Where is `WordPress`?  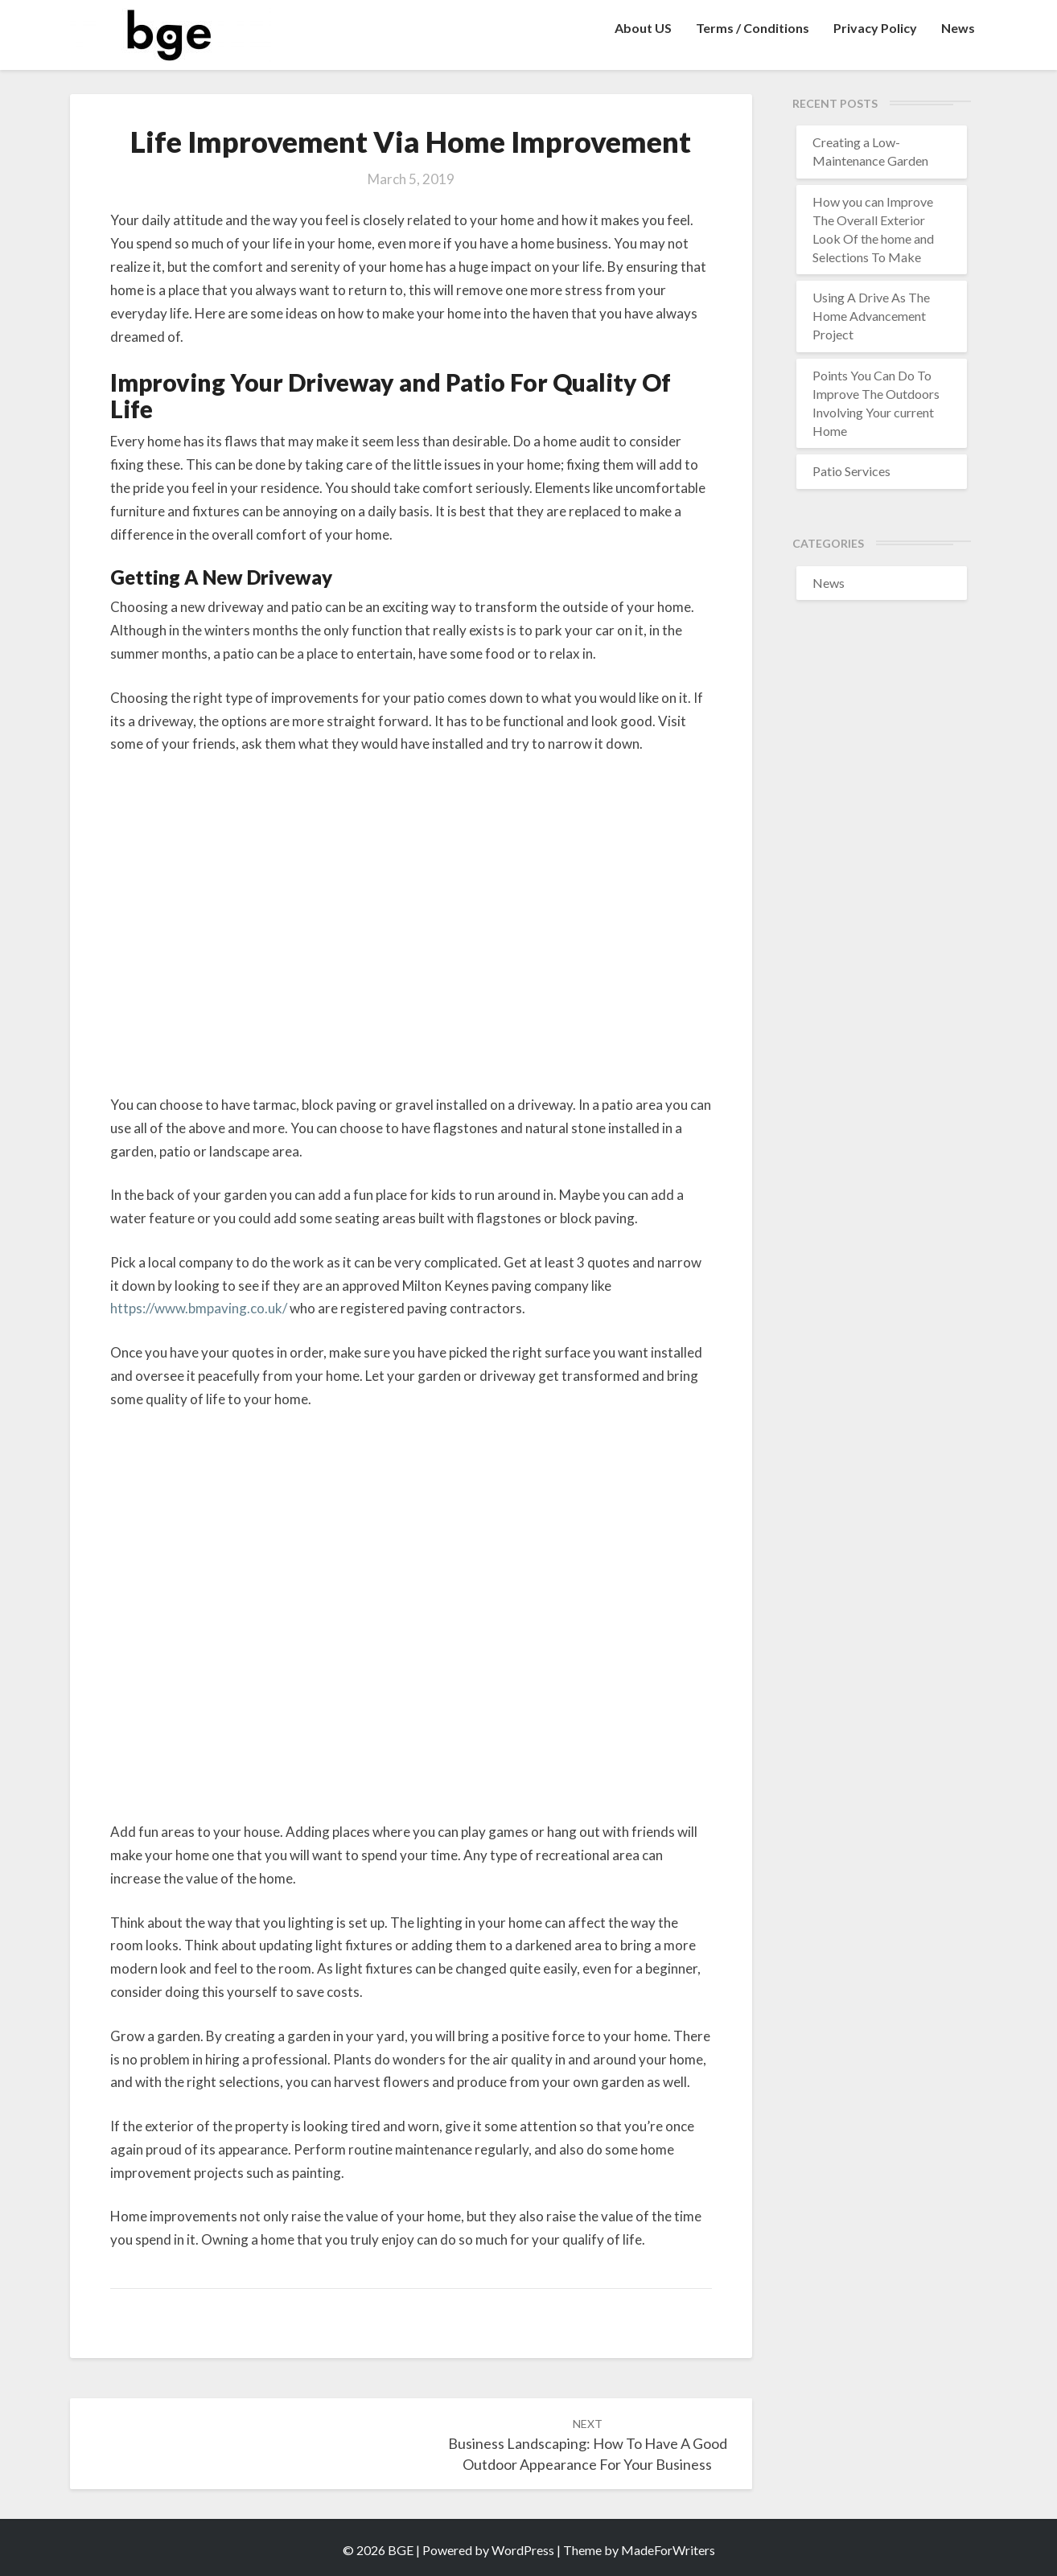 WordPress is located at coordinates (522, 2550).